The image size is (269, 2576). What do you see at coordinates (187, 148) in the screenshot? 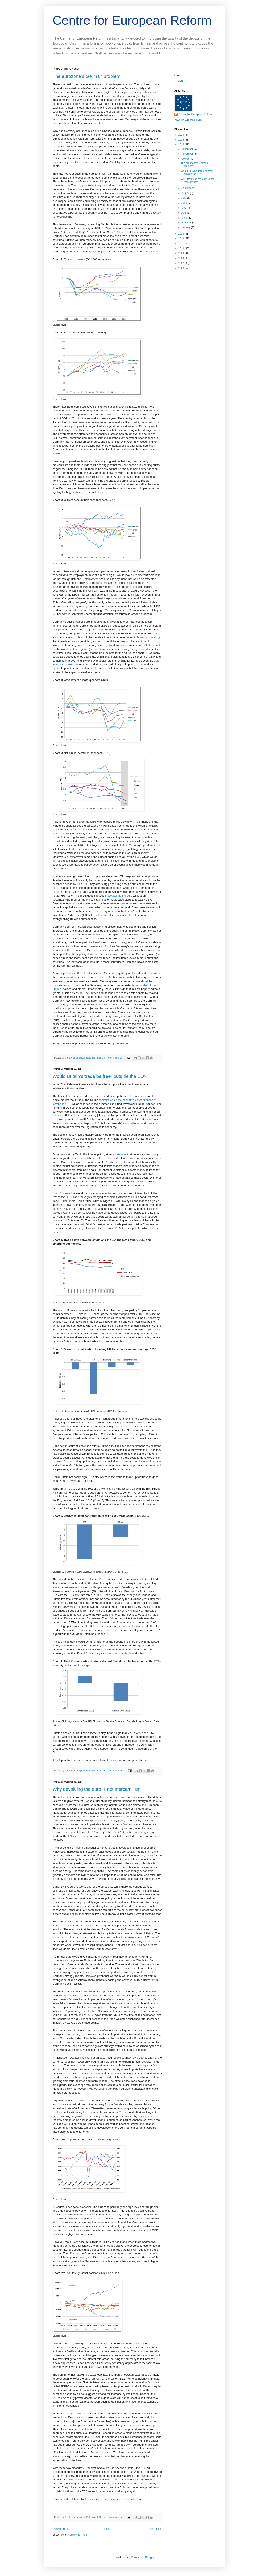
I see `December` at bounding box center [187, 148].